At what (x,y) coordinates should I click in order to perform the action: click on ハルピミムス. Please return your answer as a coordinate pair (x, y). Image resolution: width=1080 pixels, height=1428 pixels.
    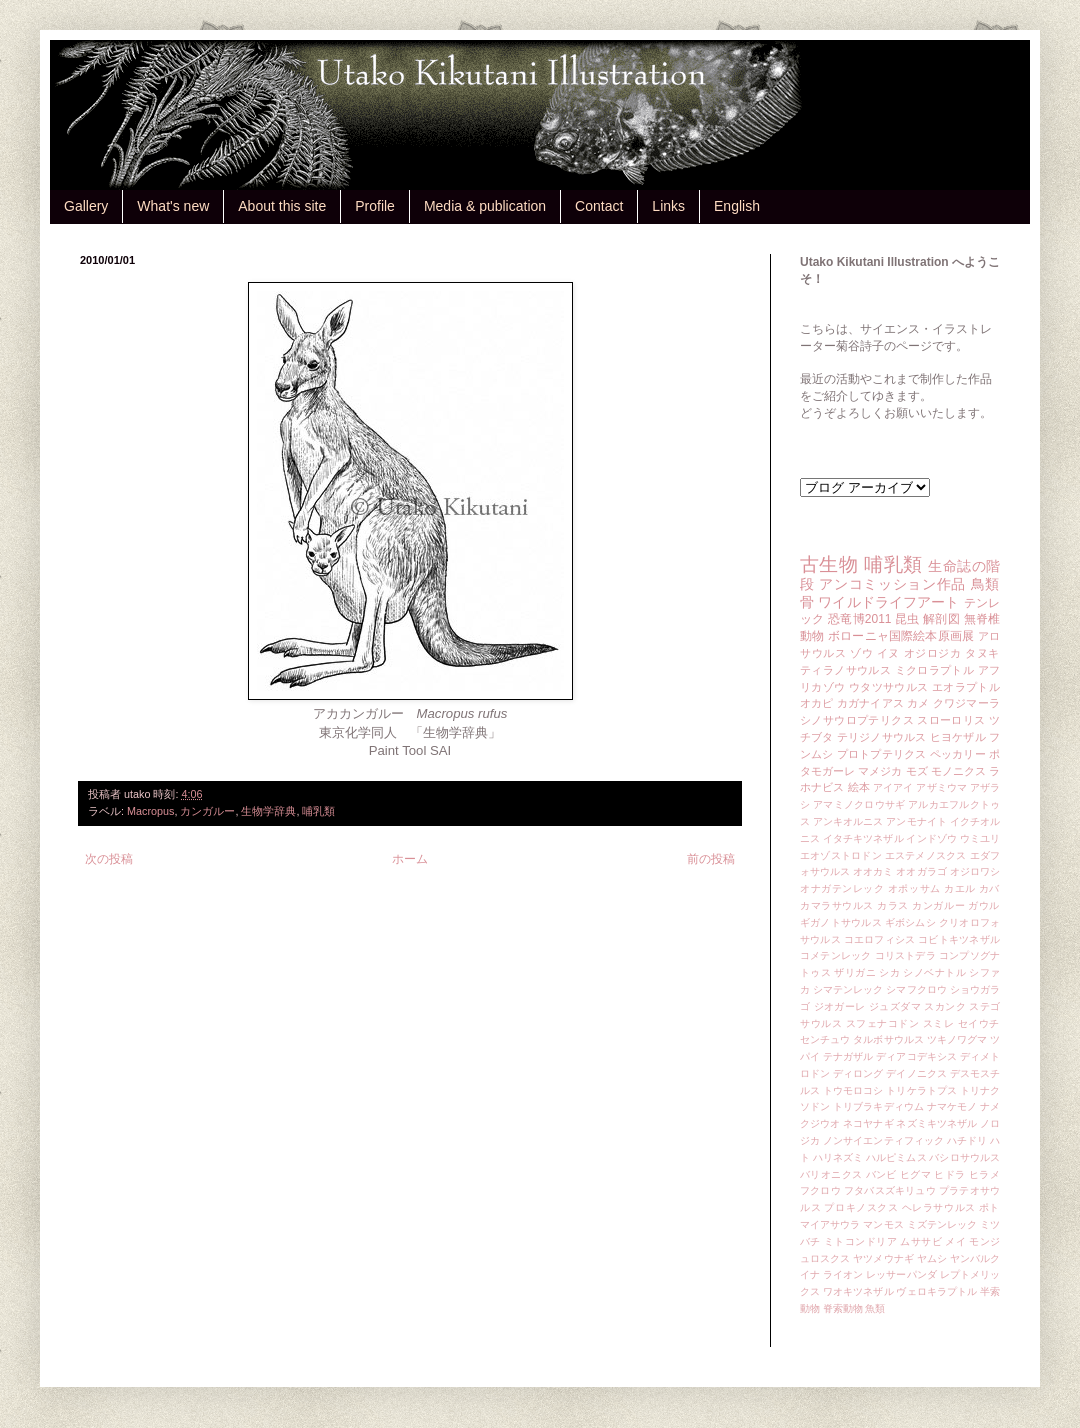
    Looking at the image, I should click on (896, 1157).